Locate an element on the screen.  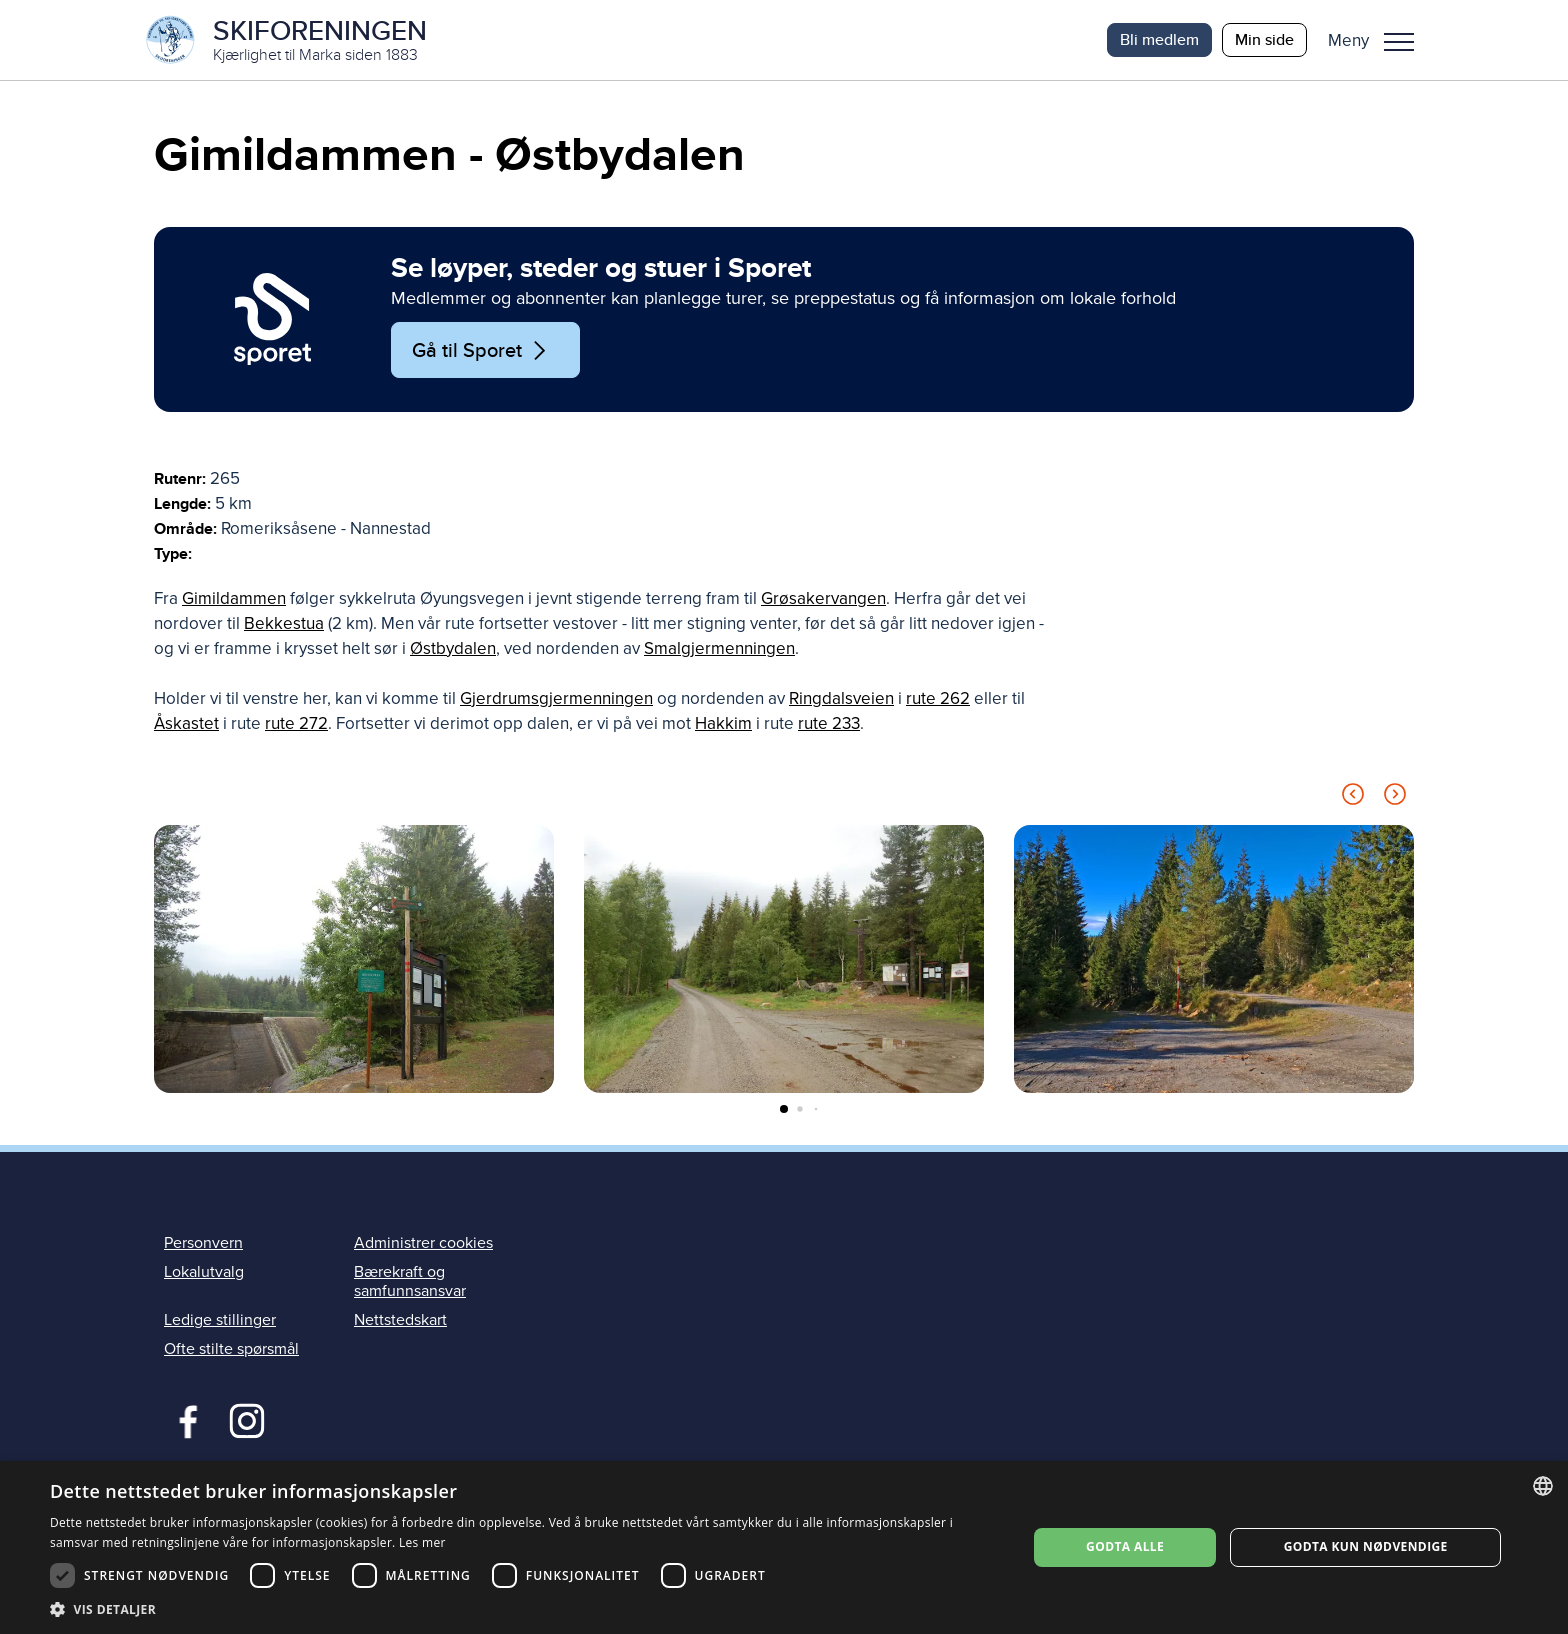
Les mer [Les mer, opens a new window] is located at coordinates (422, 1542).